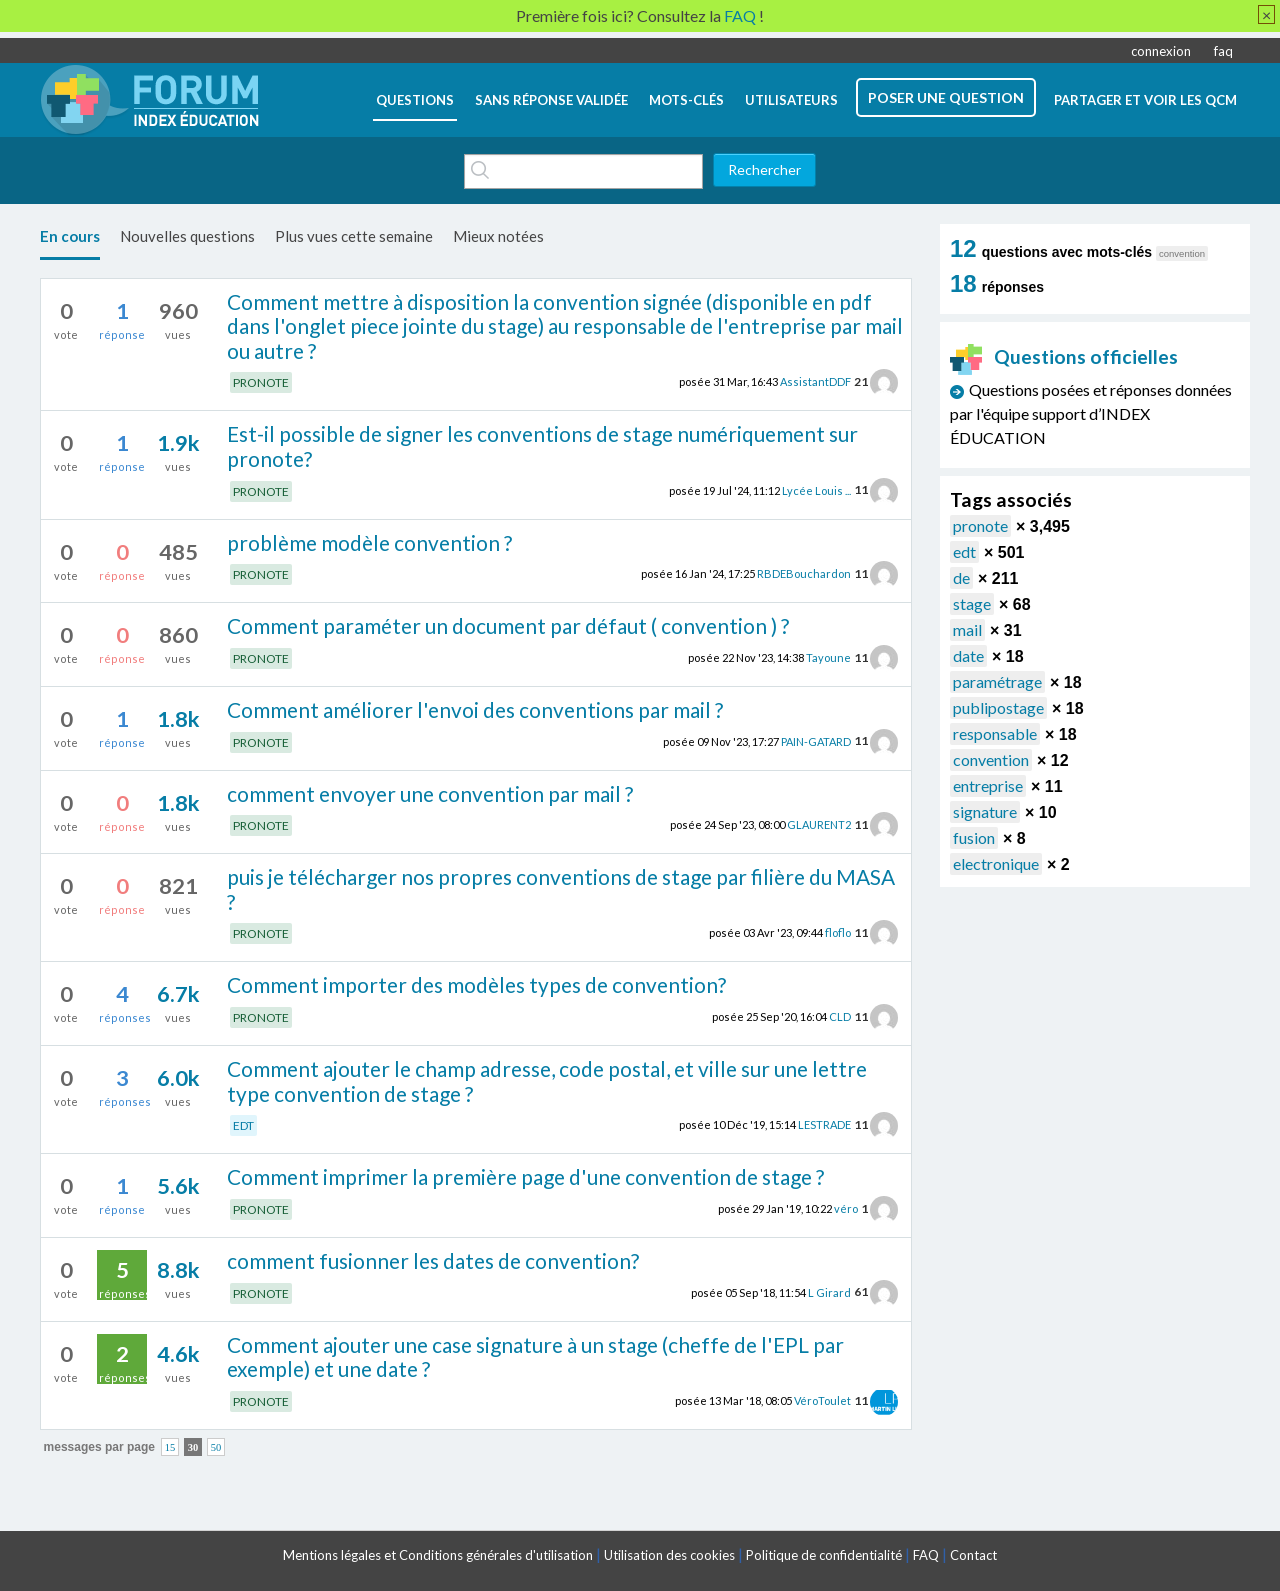 This screenshot has height=1591, width=1280. Describe the element at coordinates (991, 759) in the screenshot. I see `convention` at that location.